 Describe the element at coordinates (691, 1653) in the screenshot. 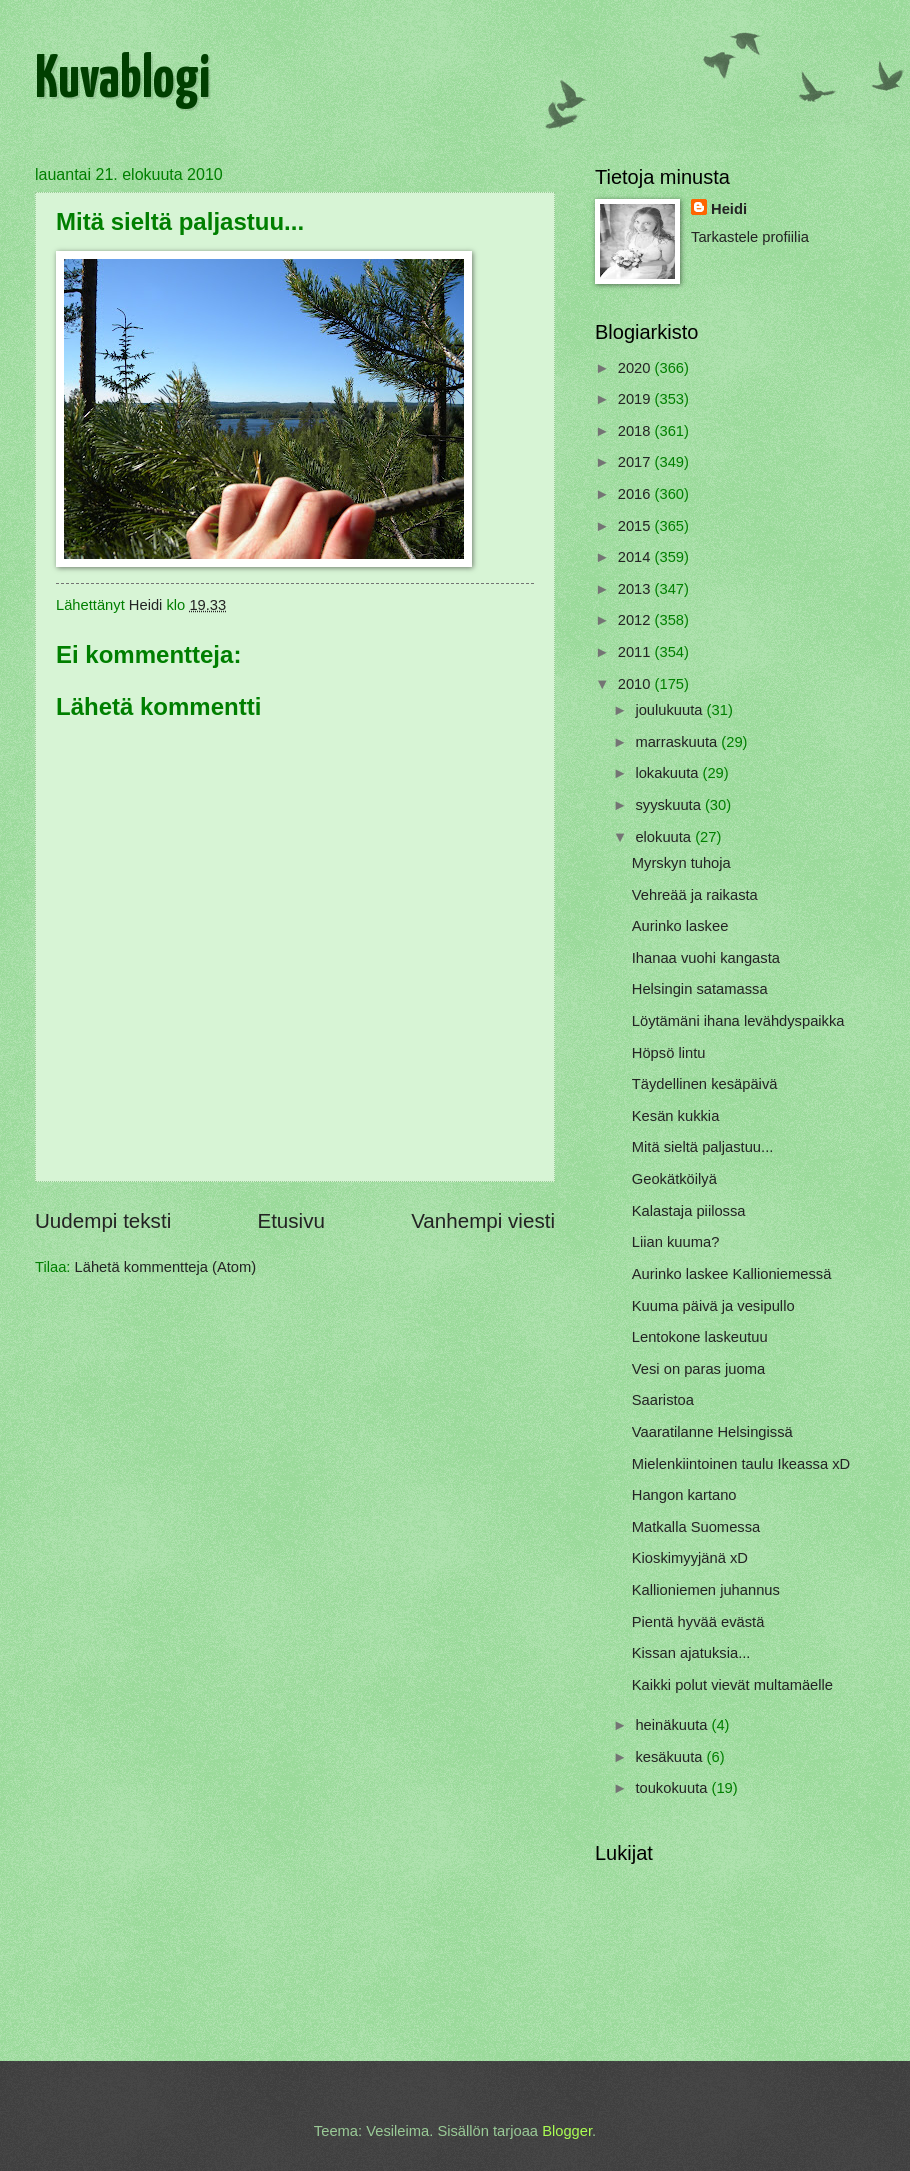

I see `Kissan ajatuksia...` at that location.